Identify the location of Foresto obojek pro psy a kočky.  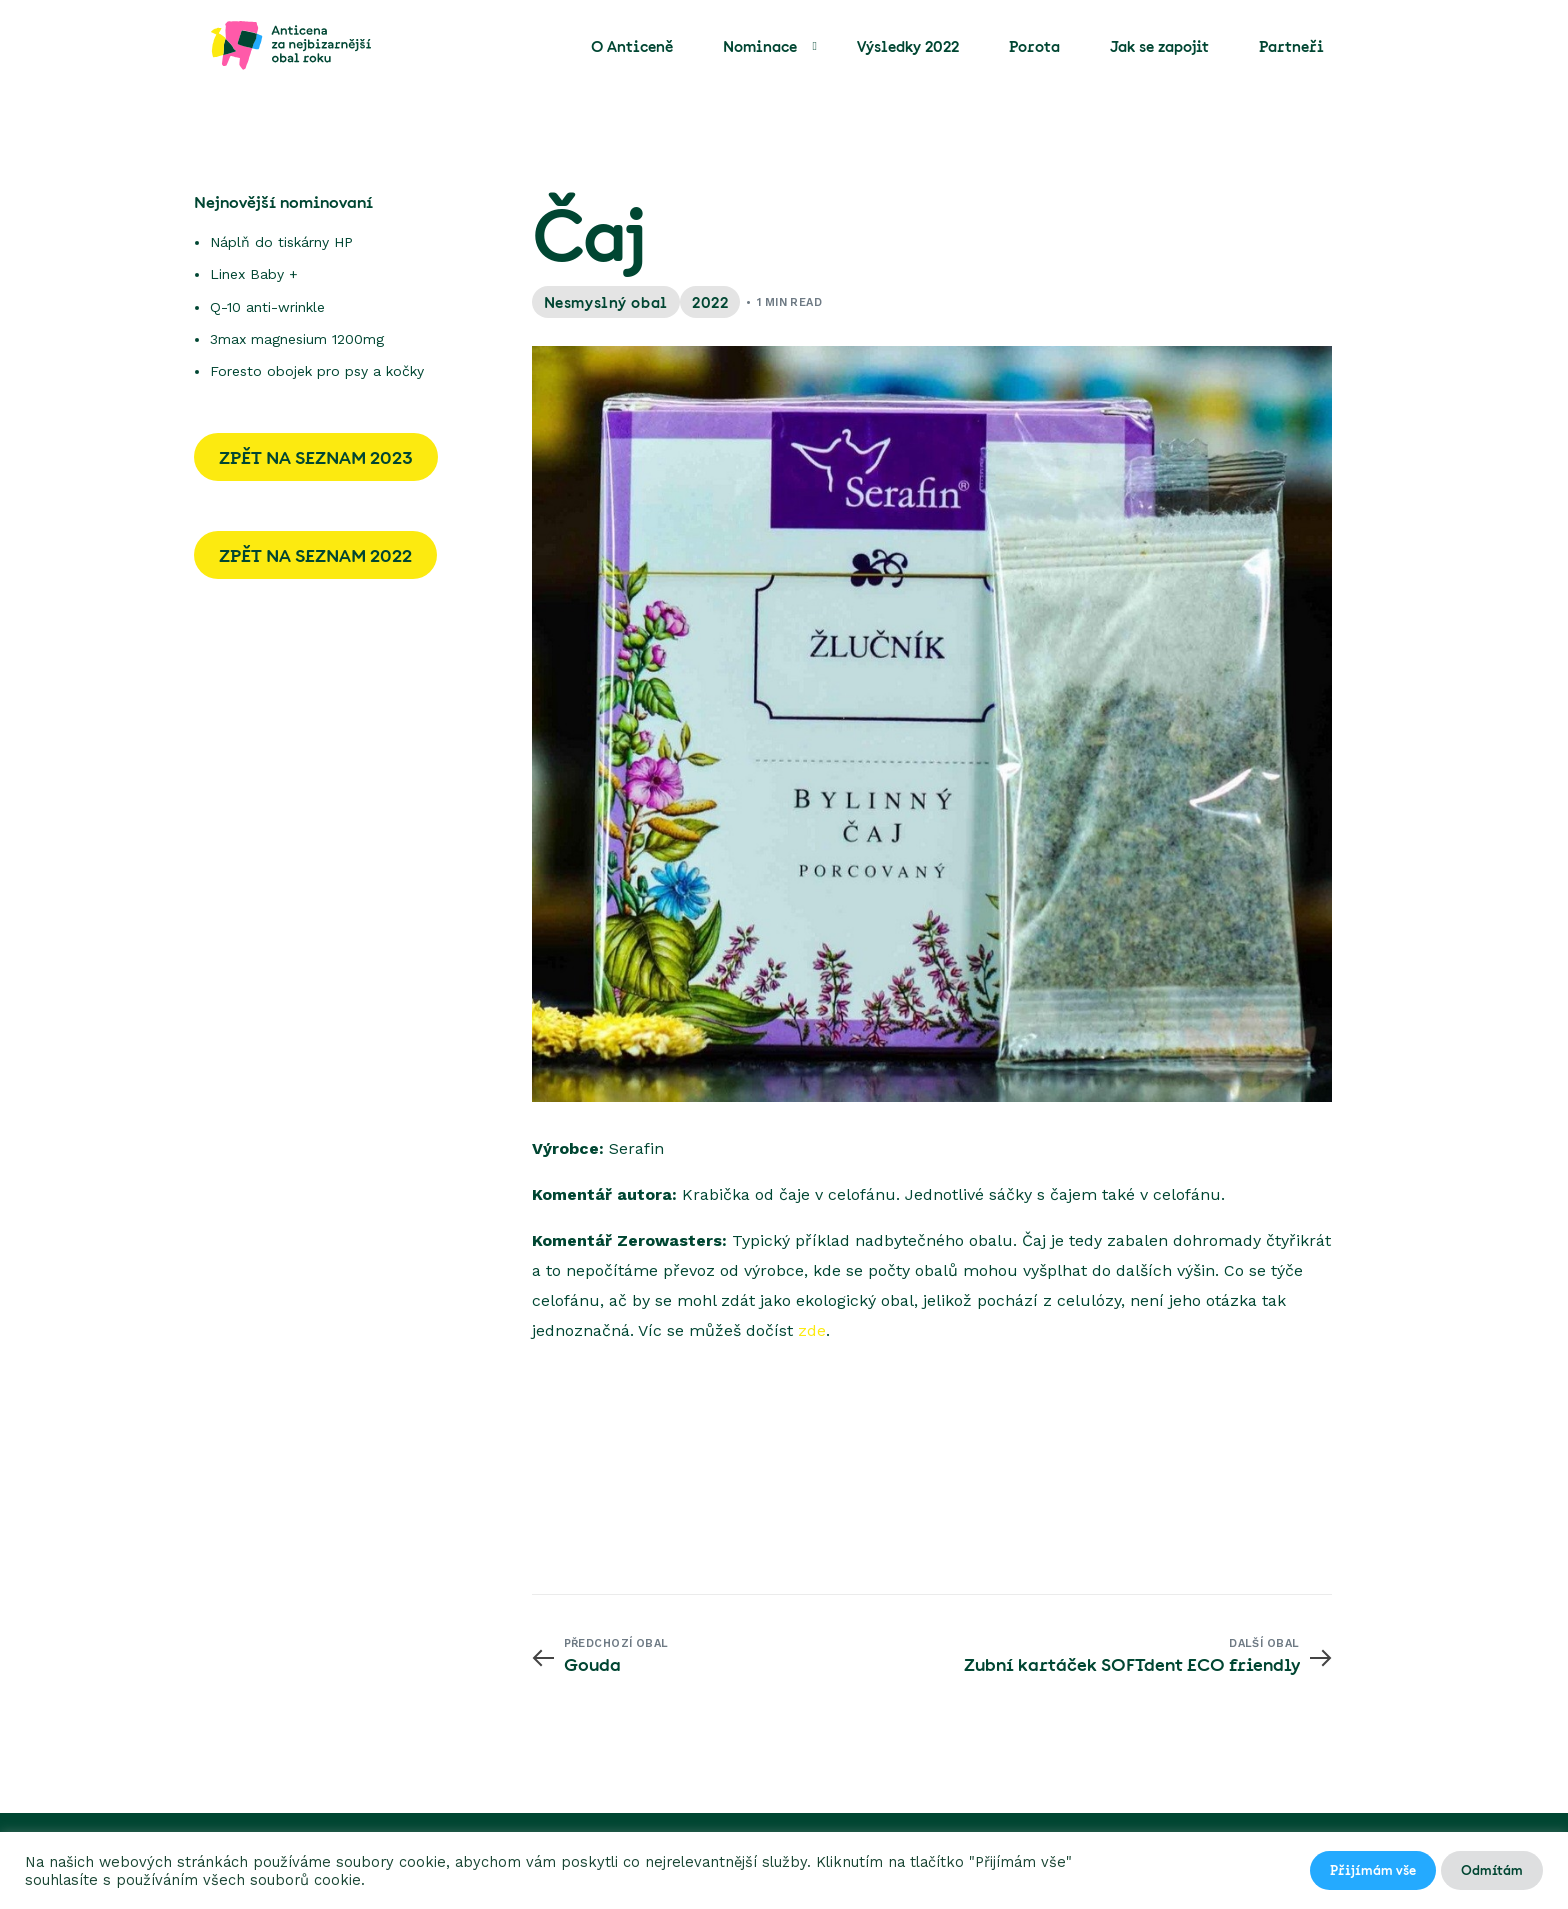
(317, 371).